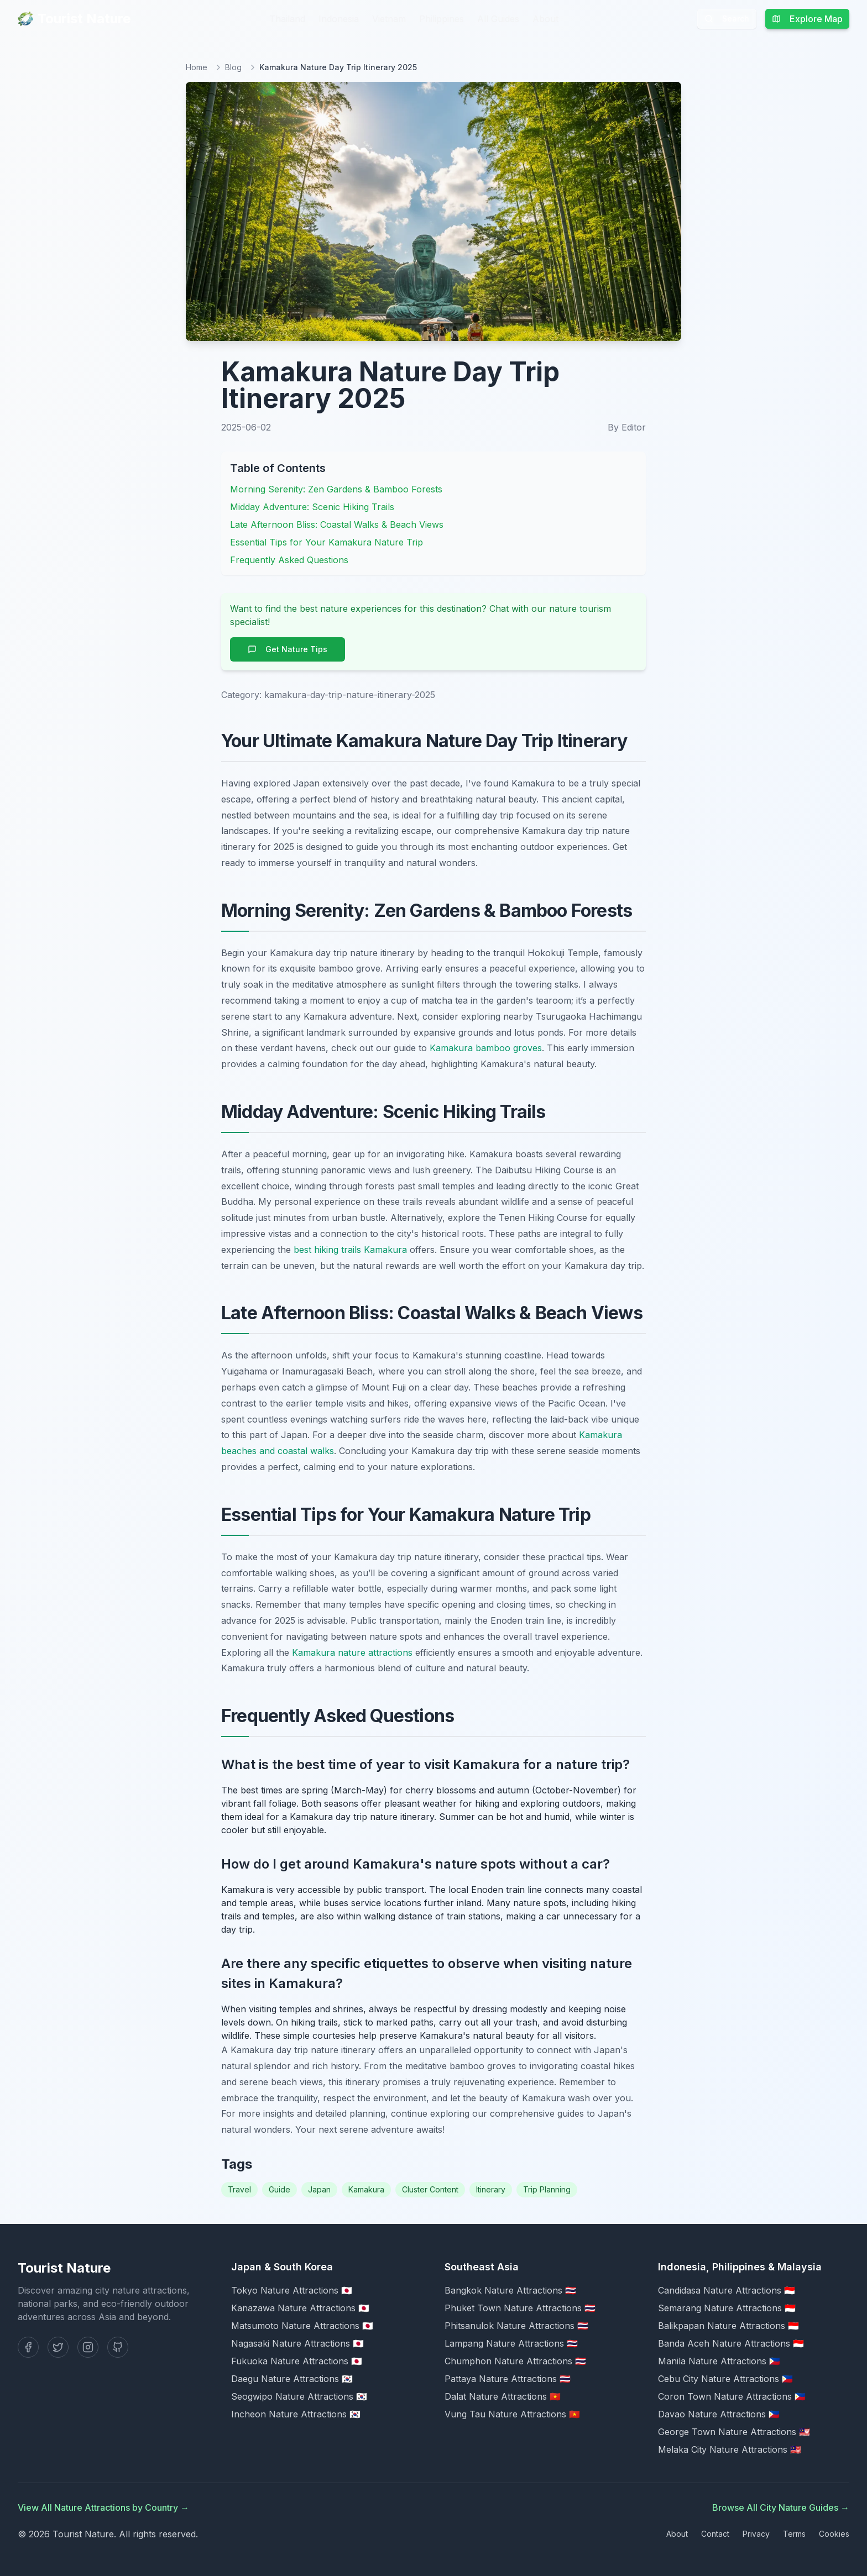  I want to click on Travel, so click(239, 2189).